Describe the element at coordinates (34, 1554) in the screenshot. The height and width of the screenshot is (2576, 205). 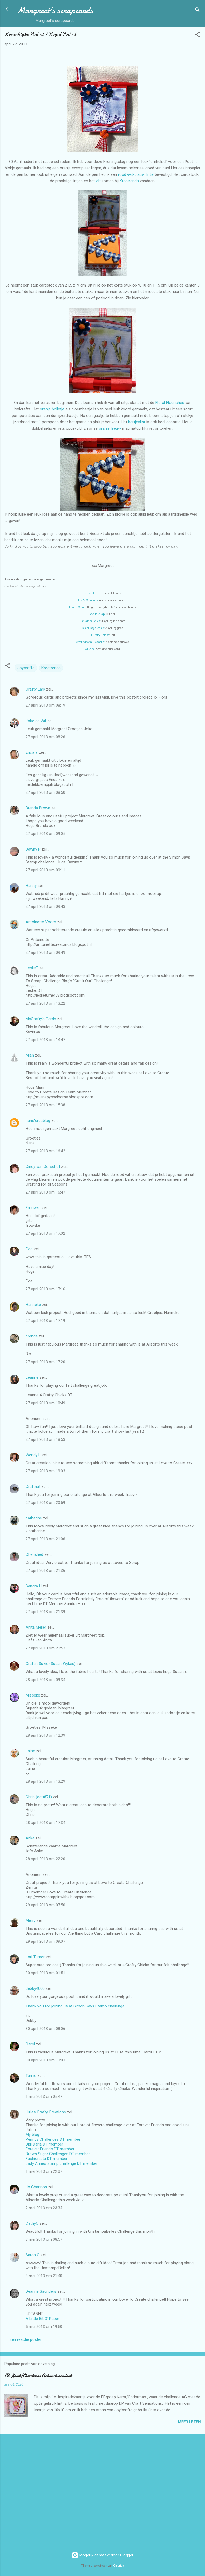
I see `Cherished` at that location.